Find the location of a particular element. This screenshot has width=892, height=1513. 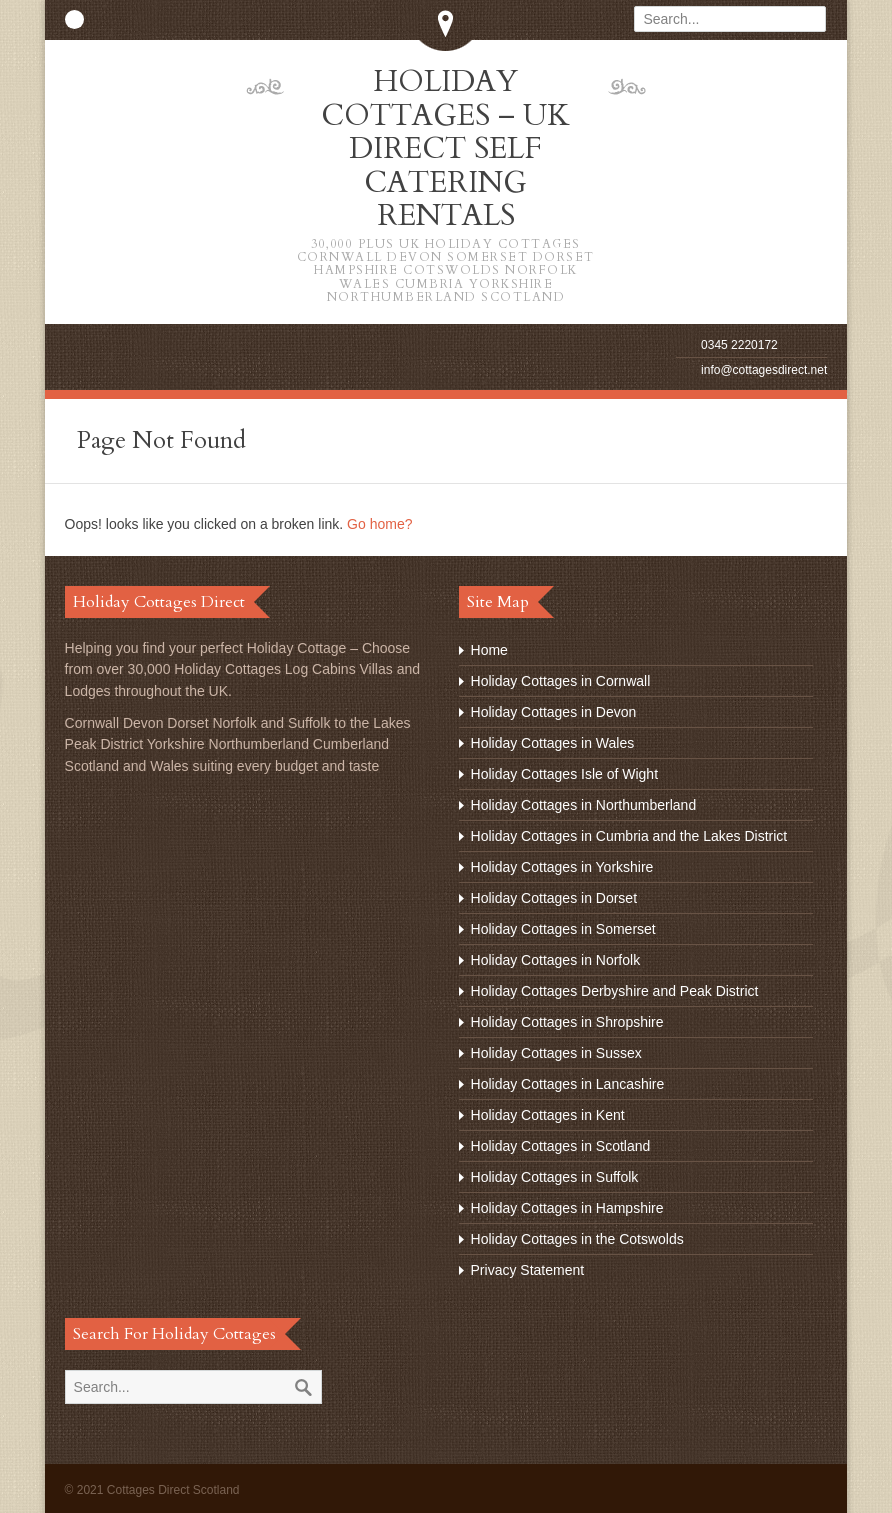

Holiday Cottages in Somerset is located at coordinates (563, 926).